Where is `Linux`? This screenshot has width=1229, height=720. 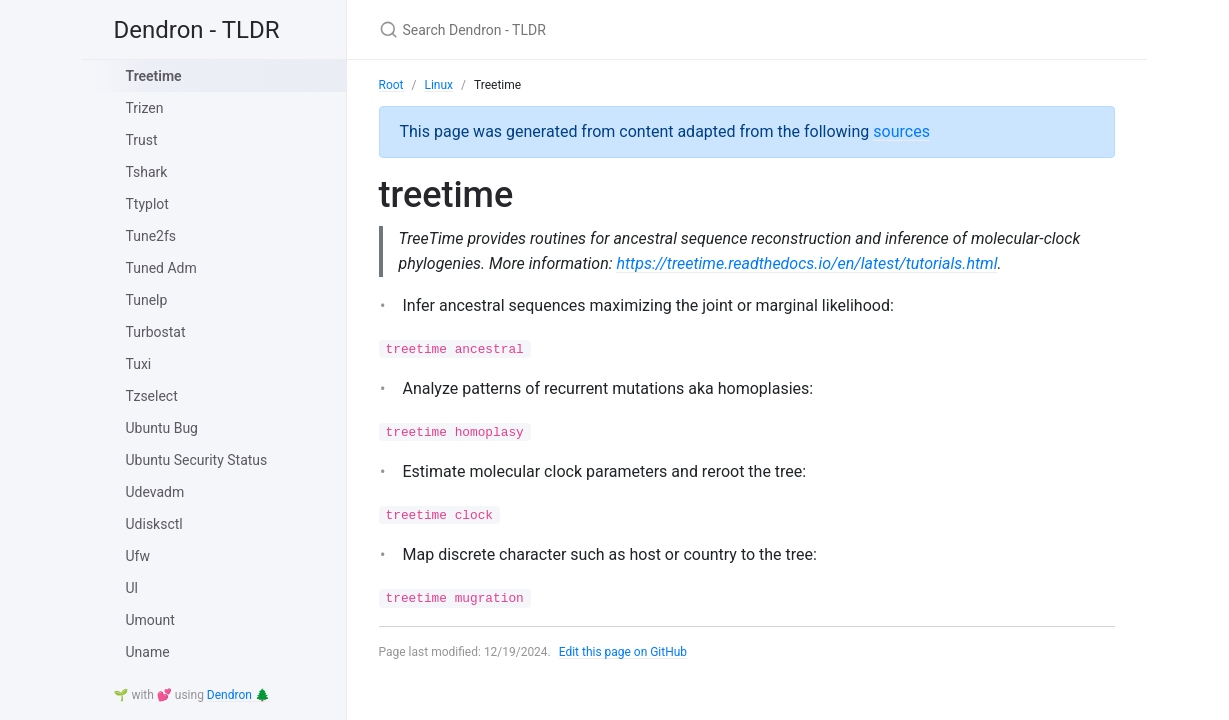 Linux is located at coordinates (438, 85).